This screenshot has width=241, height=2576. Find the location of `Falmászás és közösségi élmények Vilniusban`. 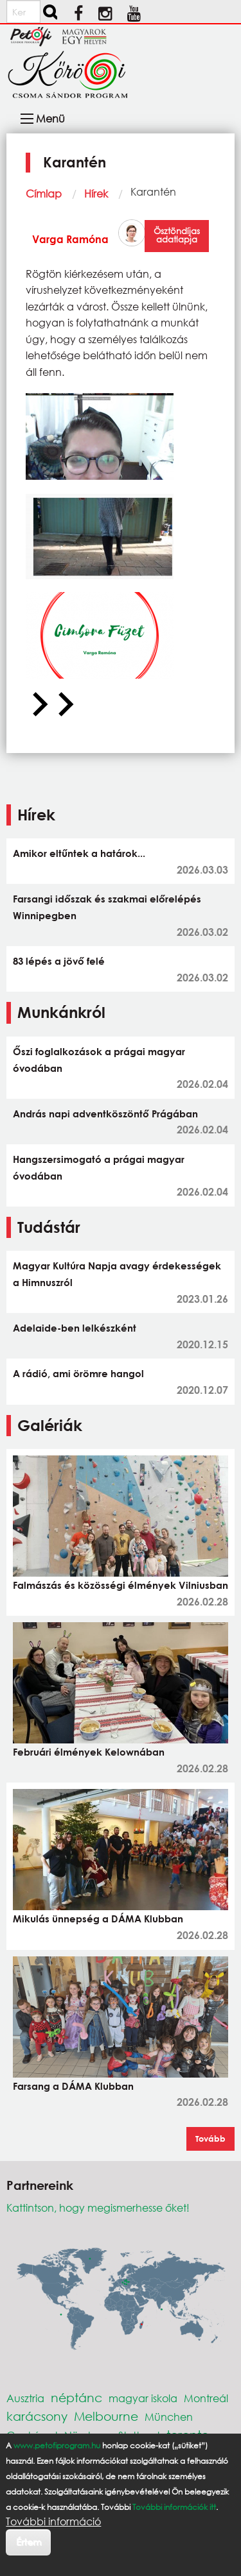

Falmászás és közösségi élmények Vilniusban is located at coordinates (120, 1585).